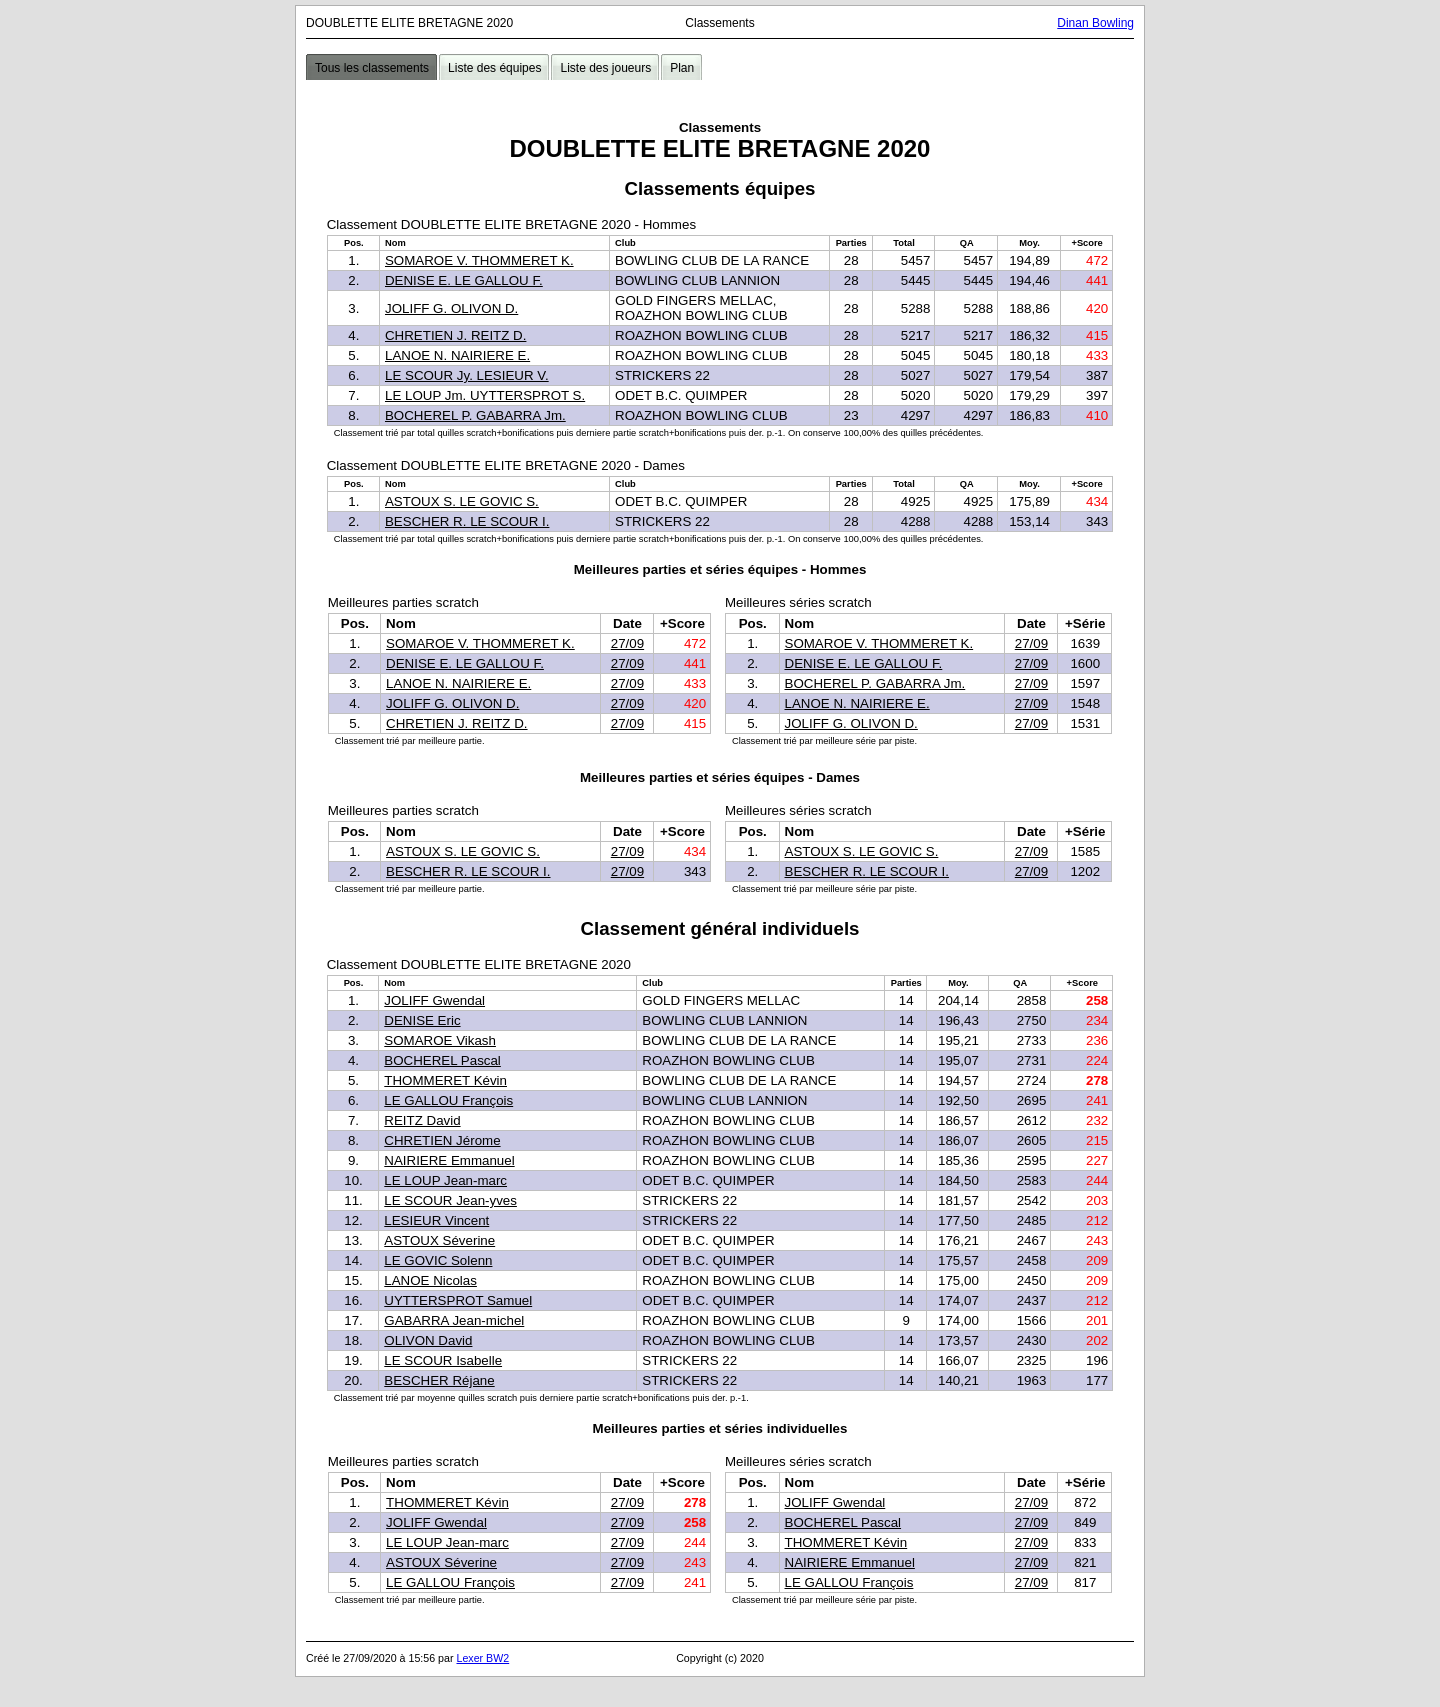 The height and width of the screenshot is (1707, 1440). Describe the element at coordinates (464, 280) in the screenshot. I see `DENISE E. LE GALLOU F.` at that location.